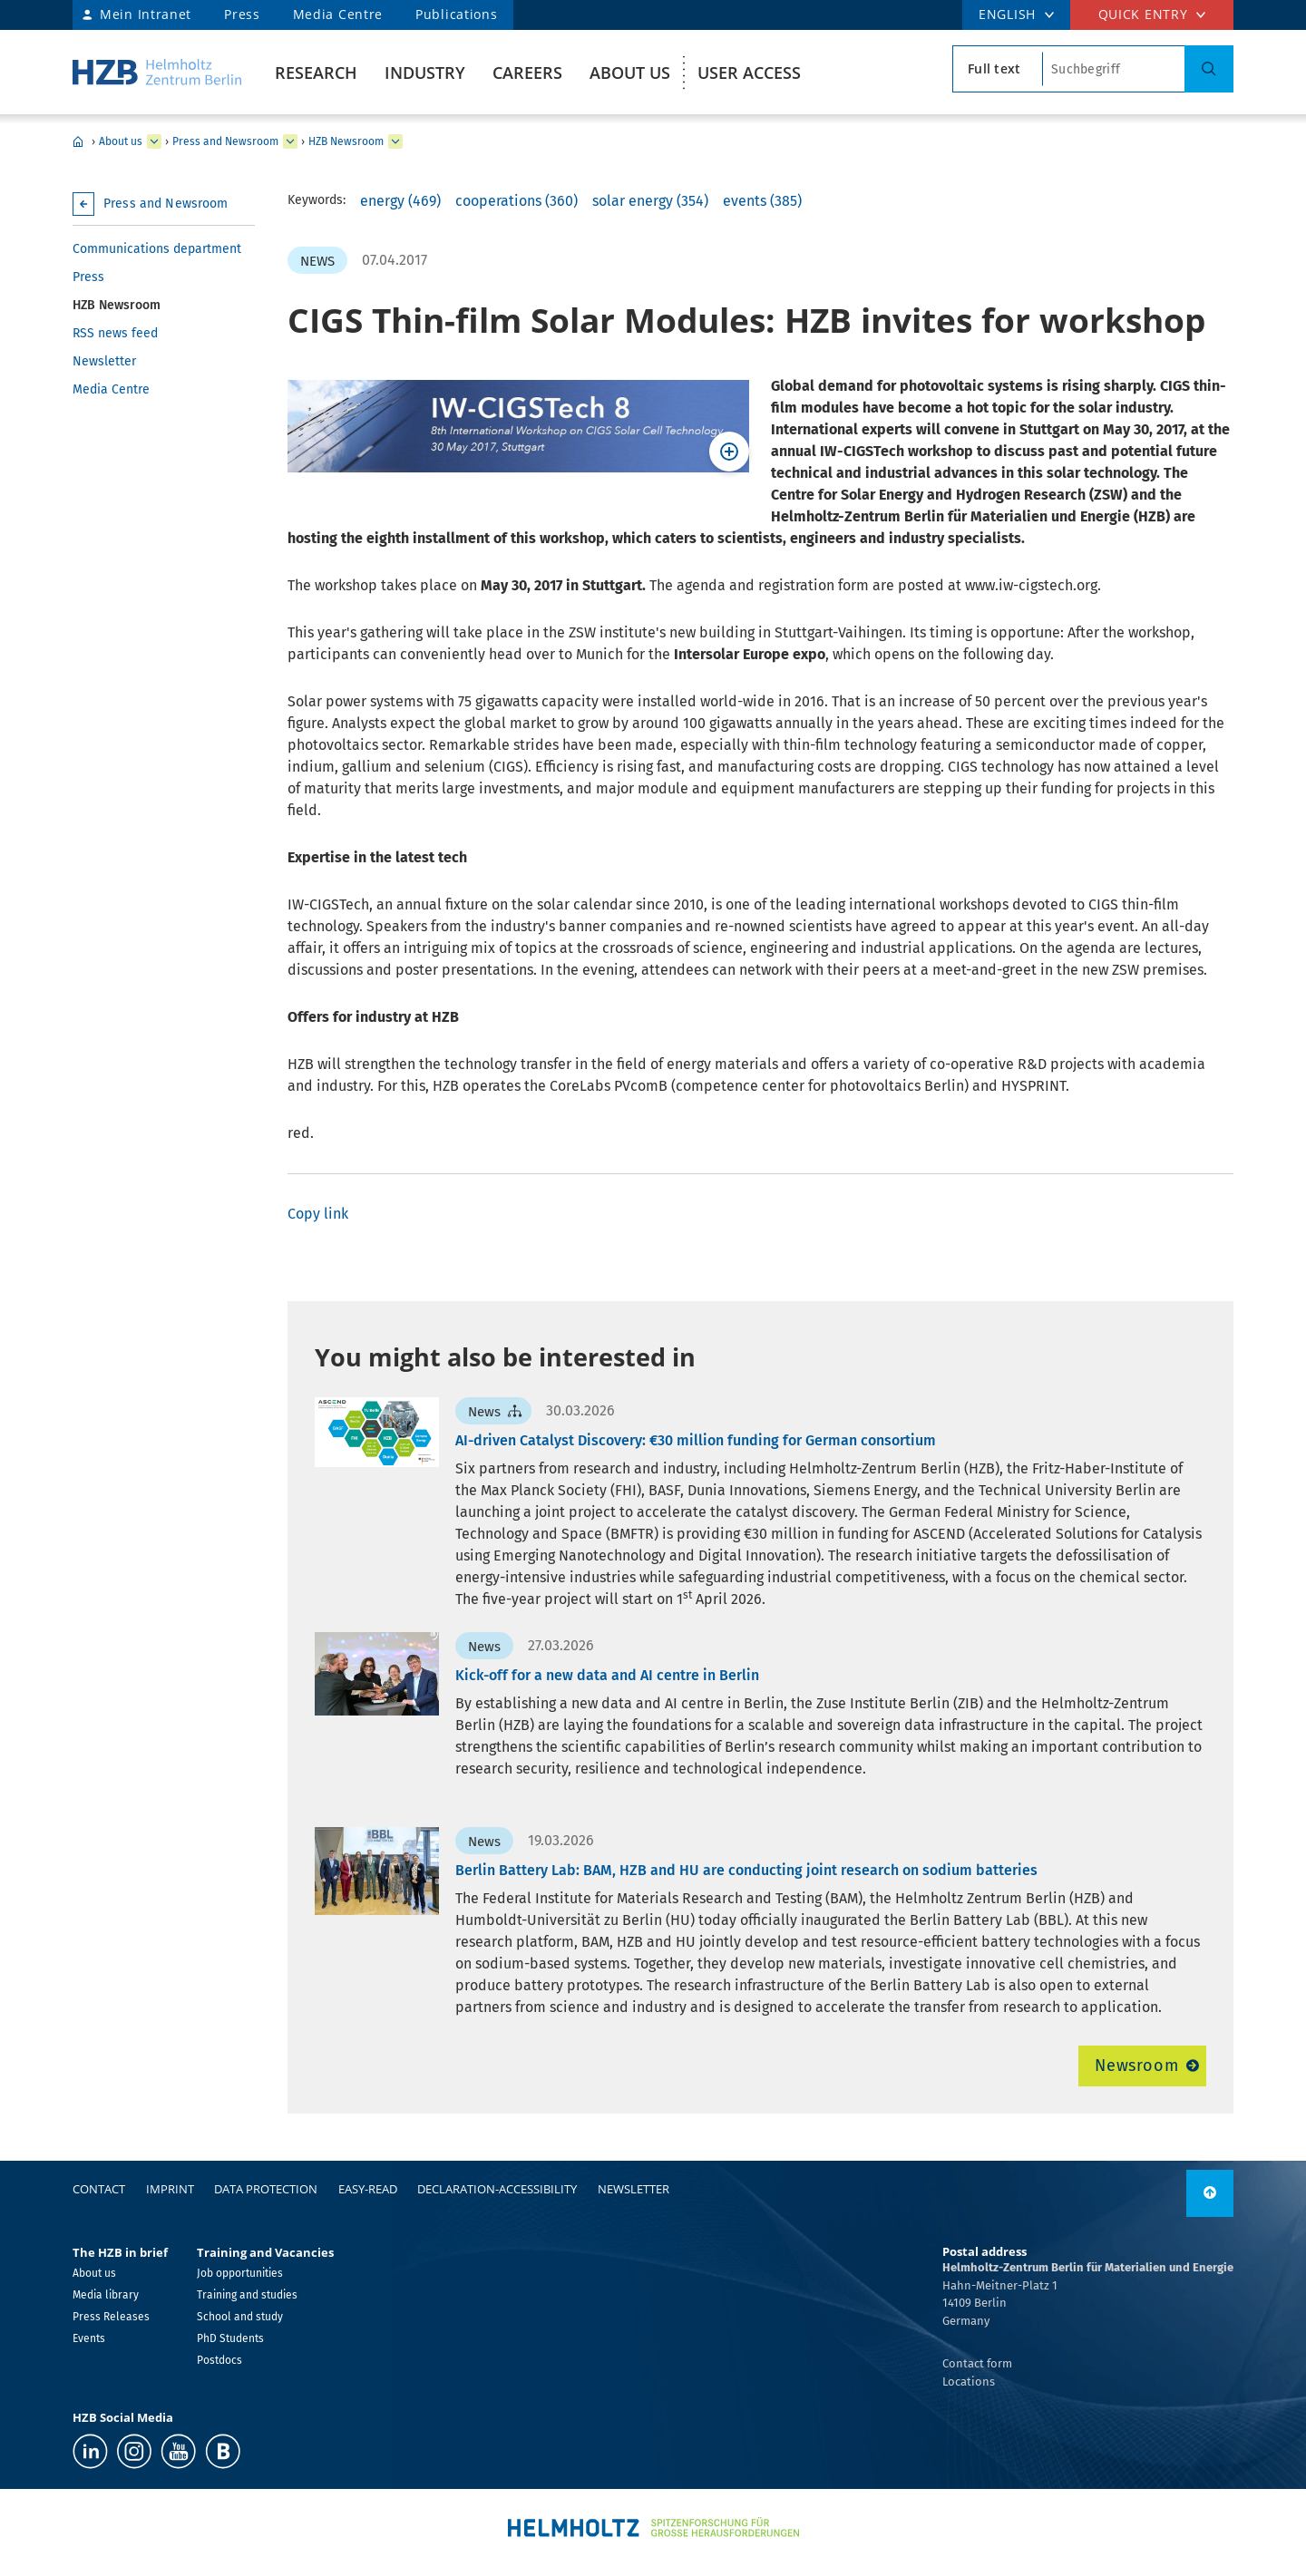 This screenshot has height=2576, width=1306. I want to click on [expand About us], so click(154, 141).